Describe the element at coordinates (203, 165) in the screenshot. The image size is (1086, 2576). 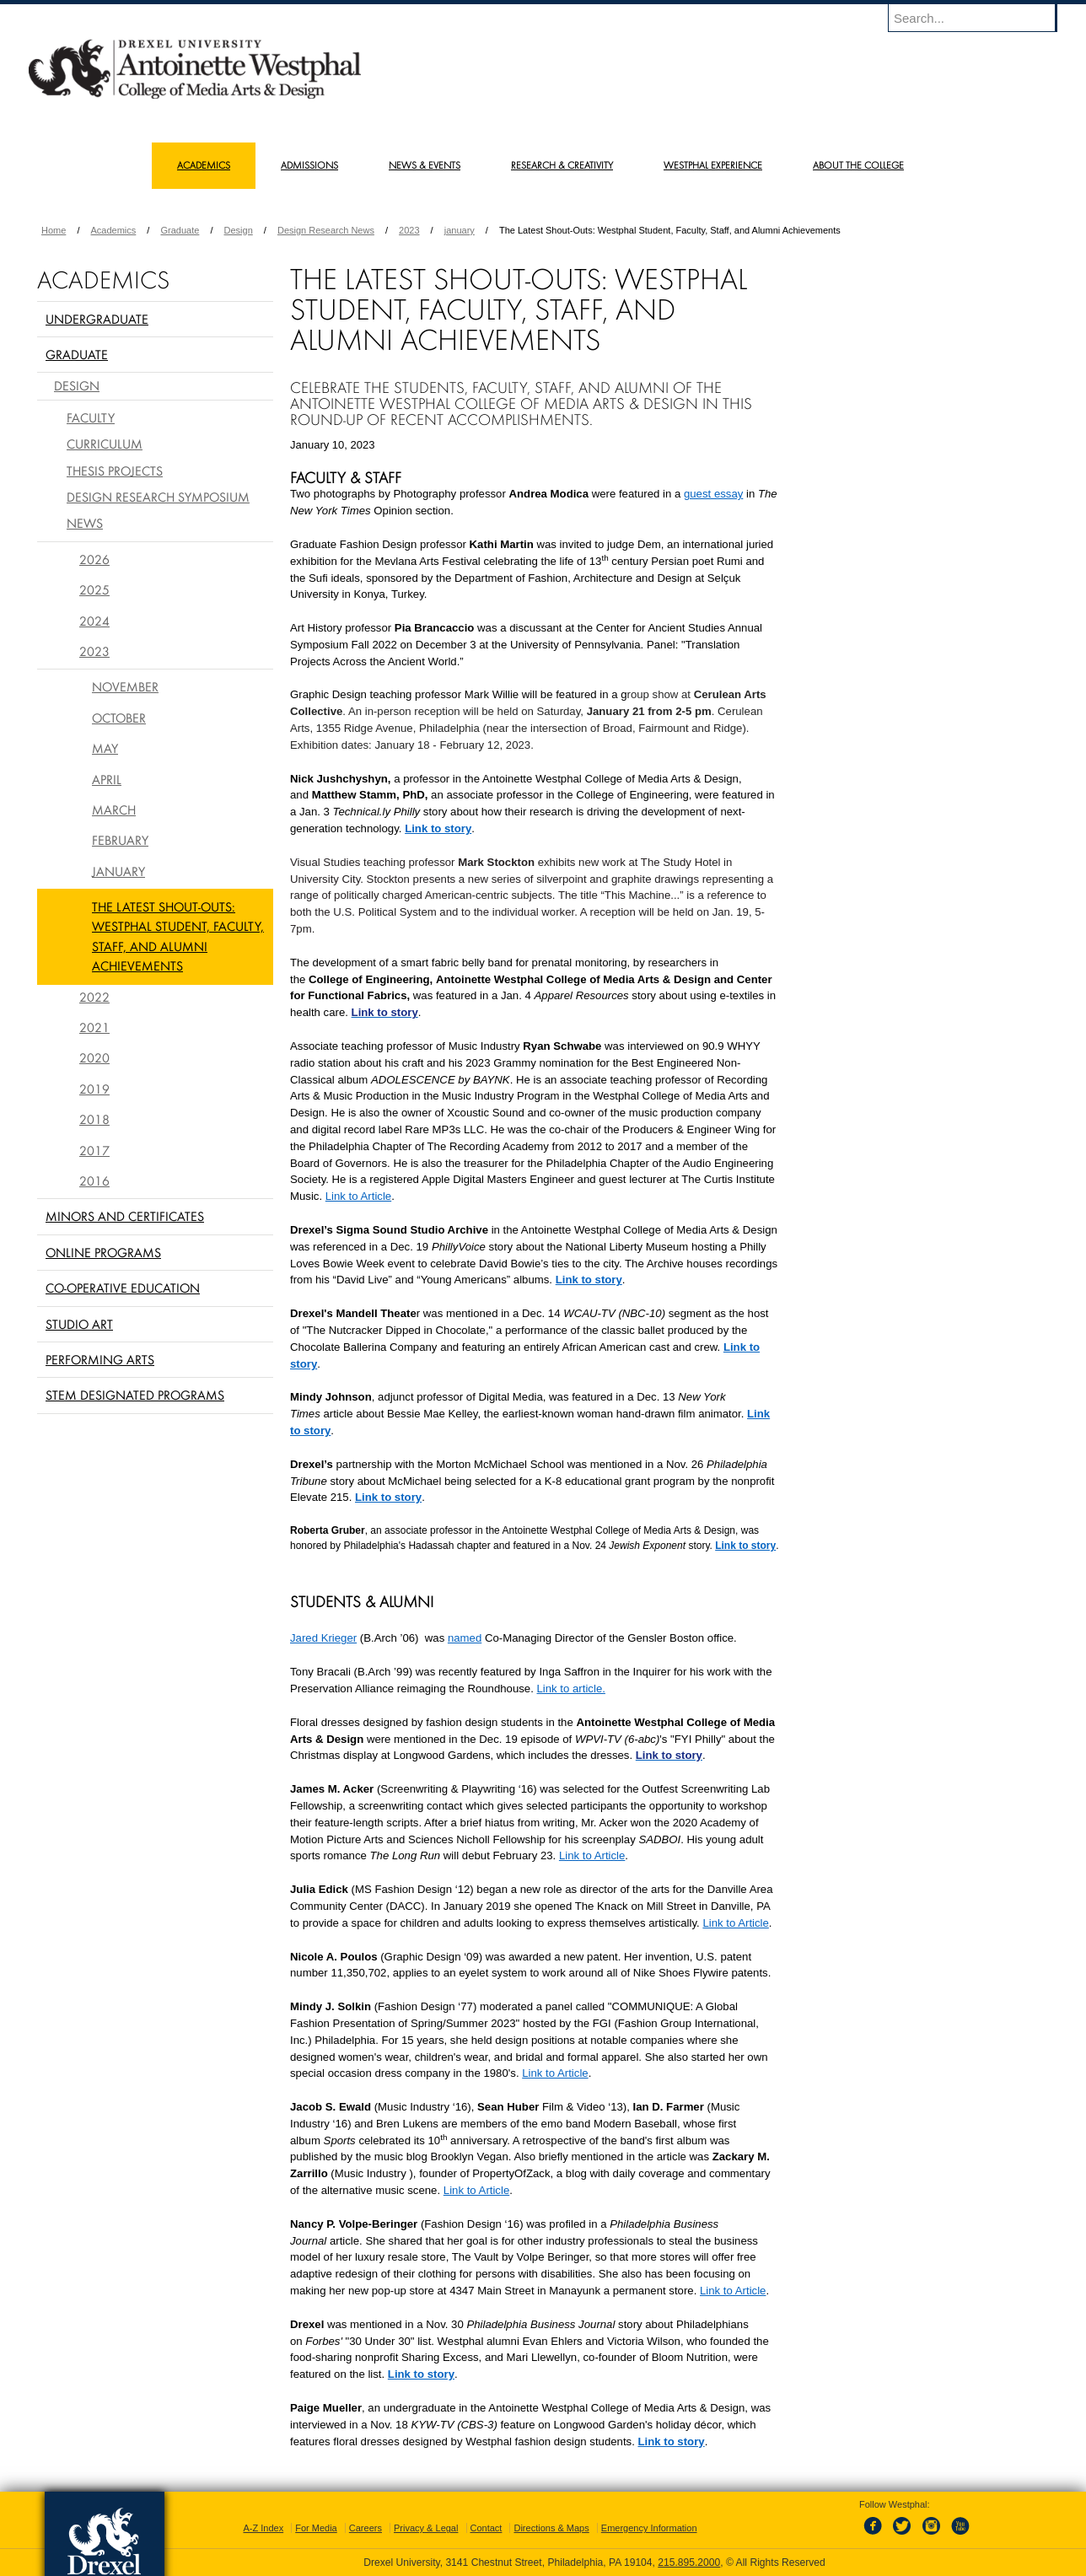
I see `Academics [menuitem]` at that location.